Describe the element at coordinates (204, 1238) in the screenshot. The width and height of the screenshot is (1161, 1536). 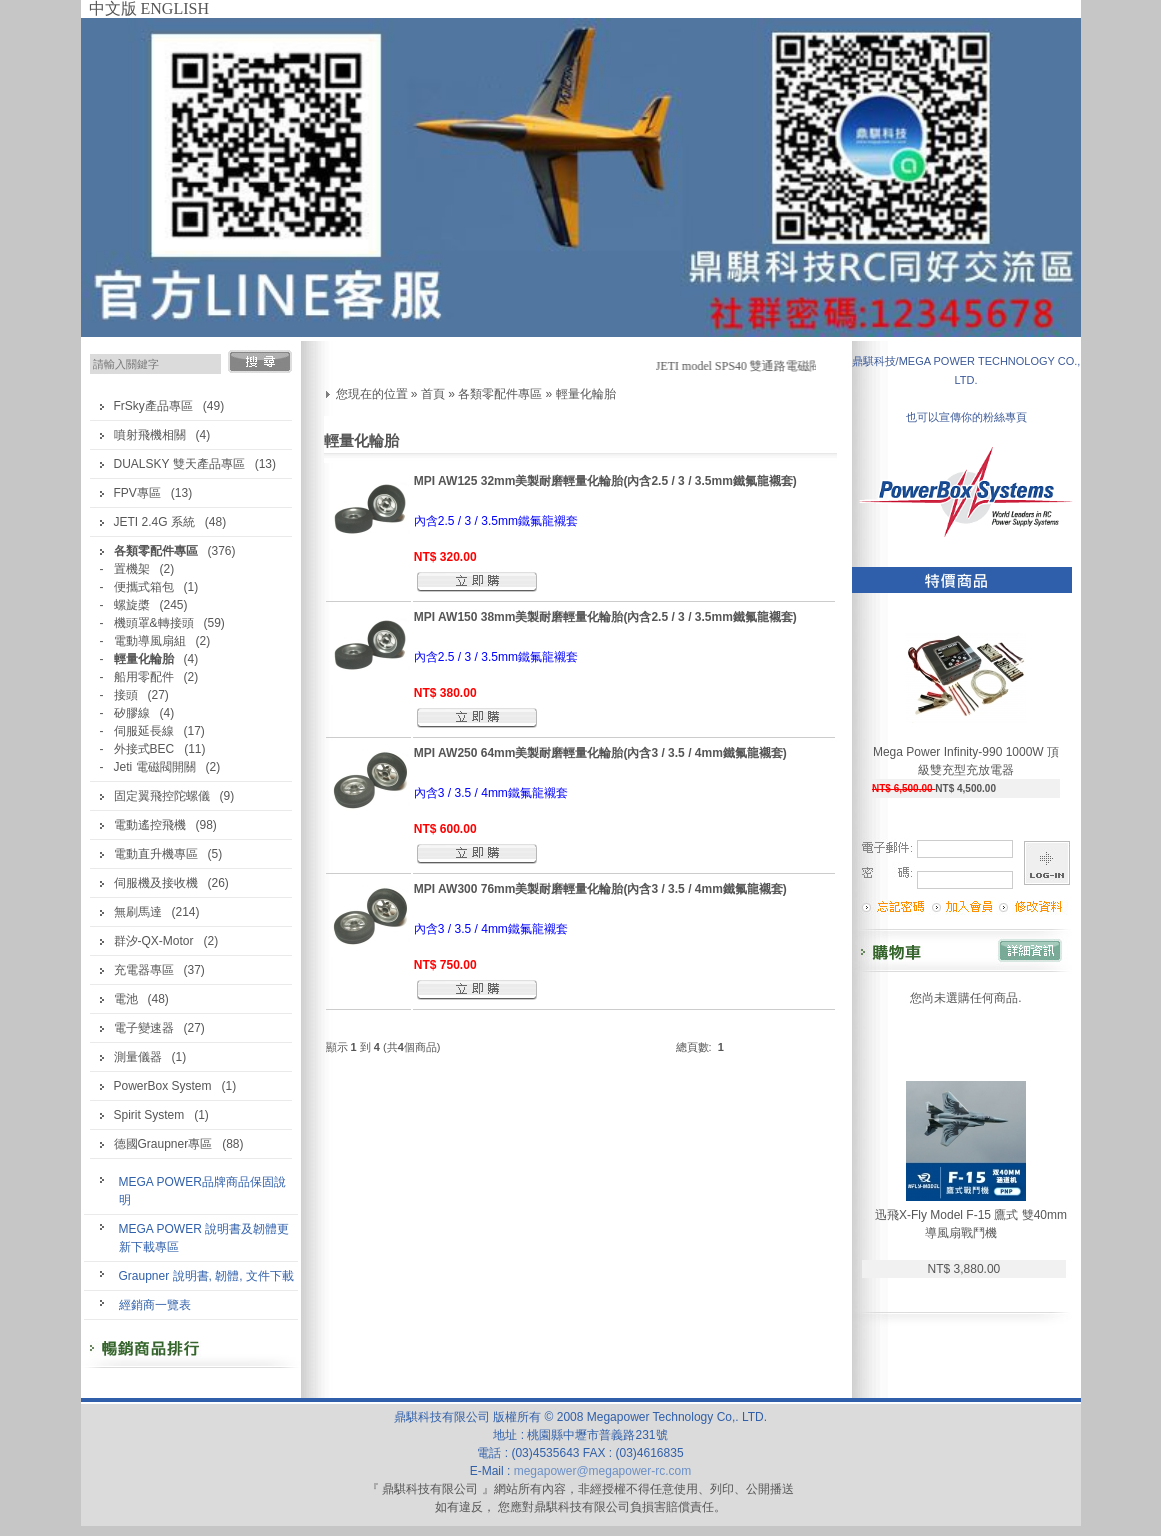
I see `MEGA POWER 說明書及韌體更新下載專區` at that location.